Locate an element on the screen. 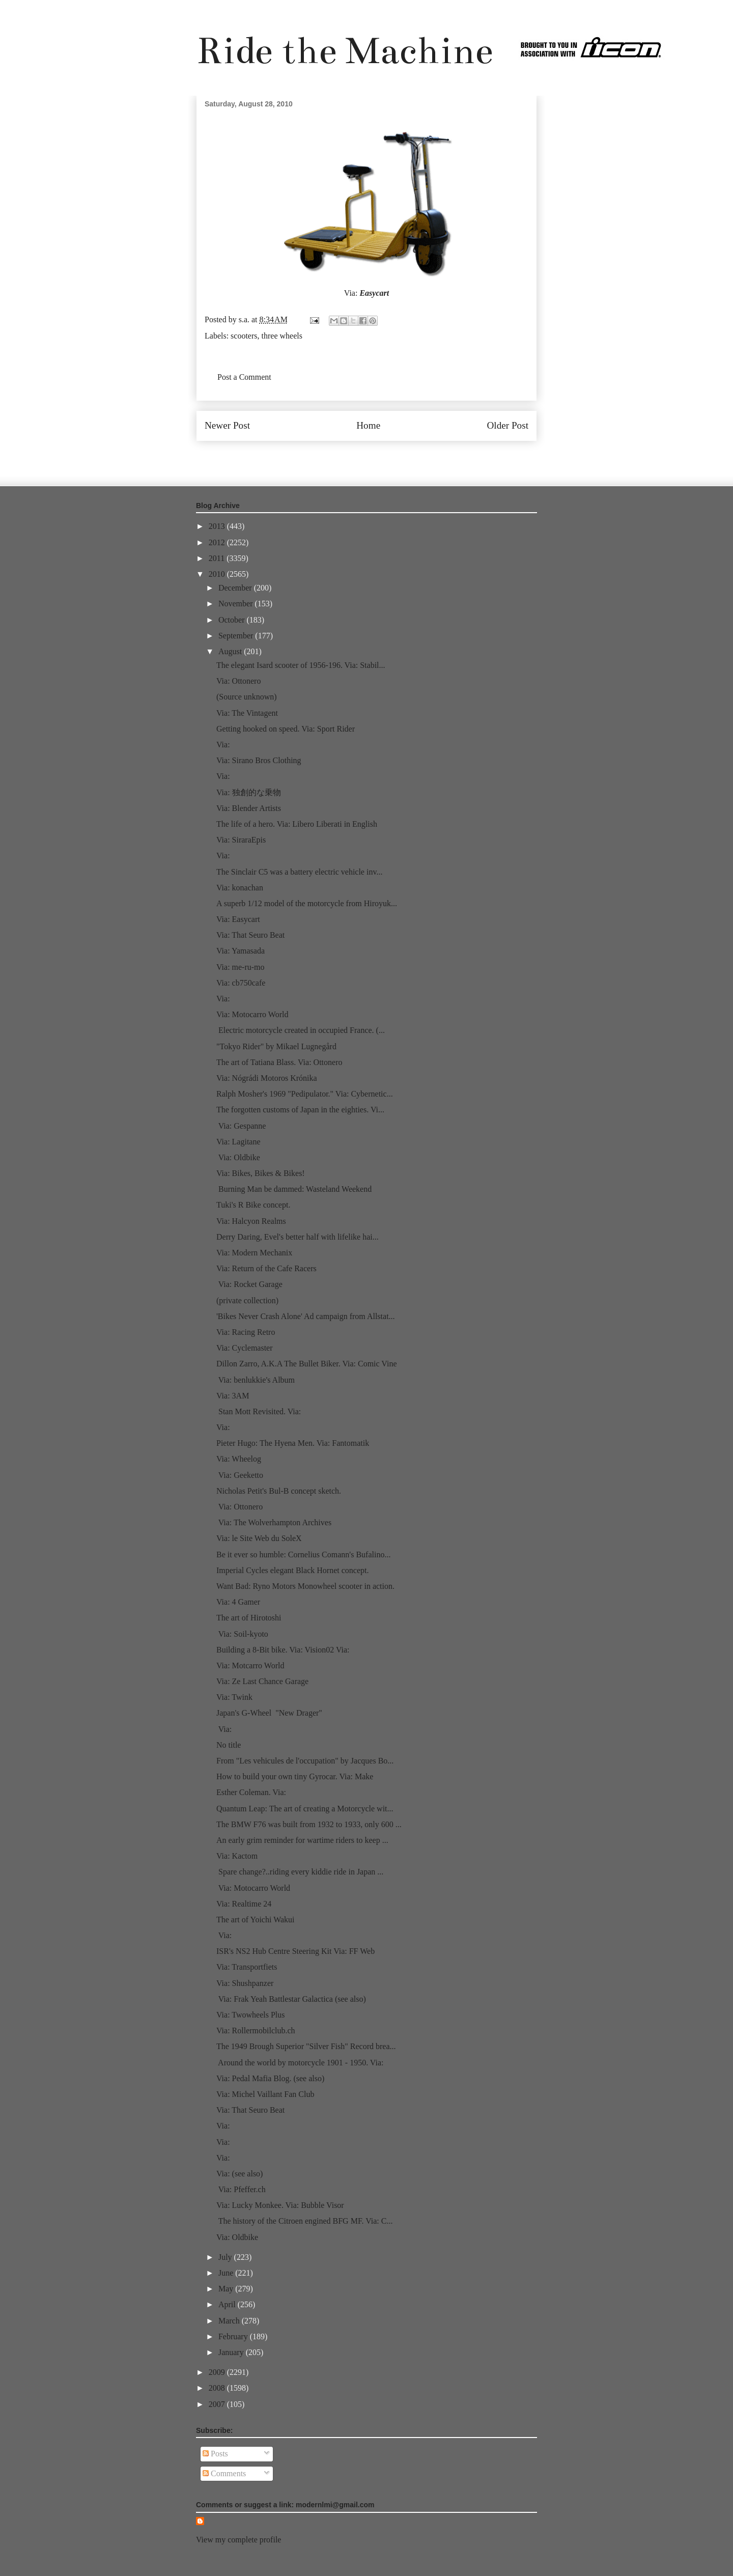 The height and width of the screenshot is (2576, 733). Via: 4 Gamer is located at coordinates (238, 1602).